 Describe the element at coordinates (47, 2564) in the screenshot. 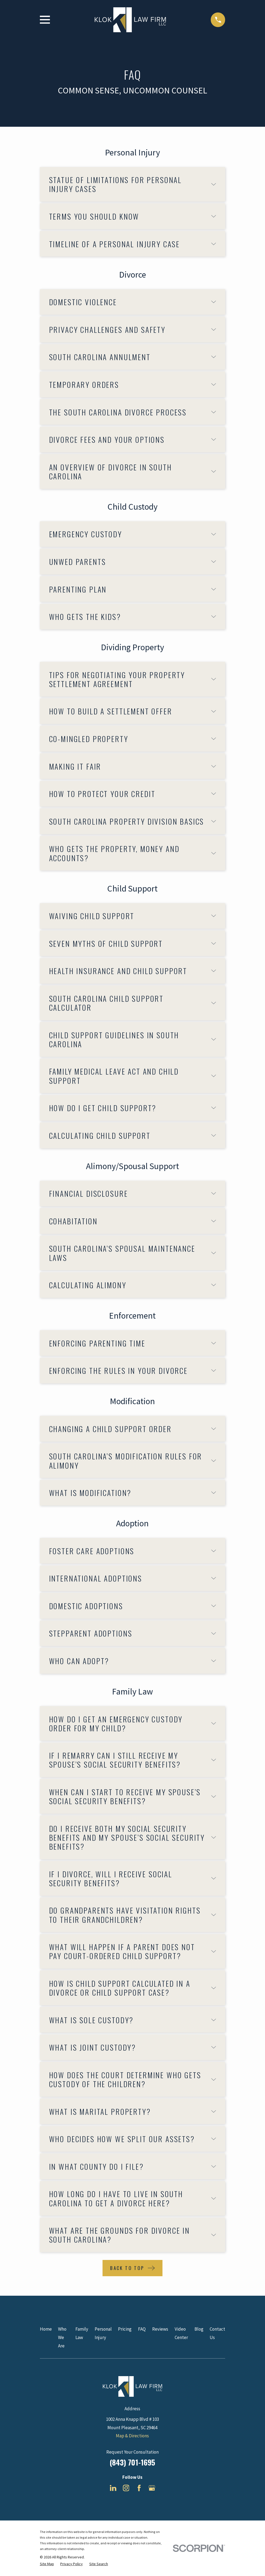

I see `[menuitem]` at that location.